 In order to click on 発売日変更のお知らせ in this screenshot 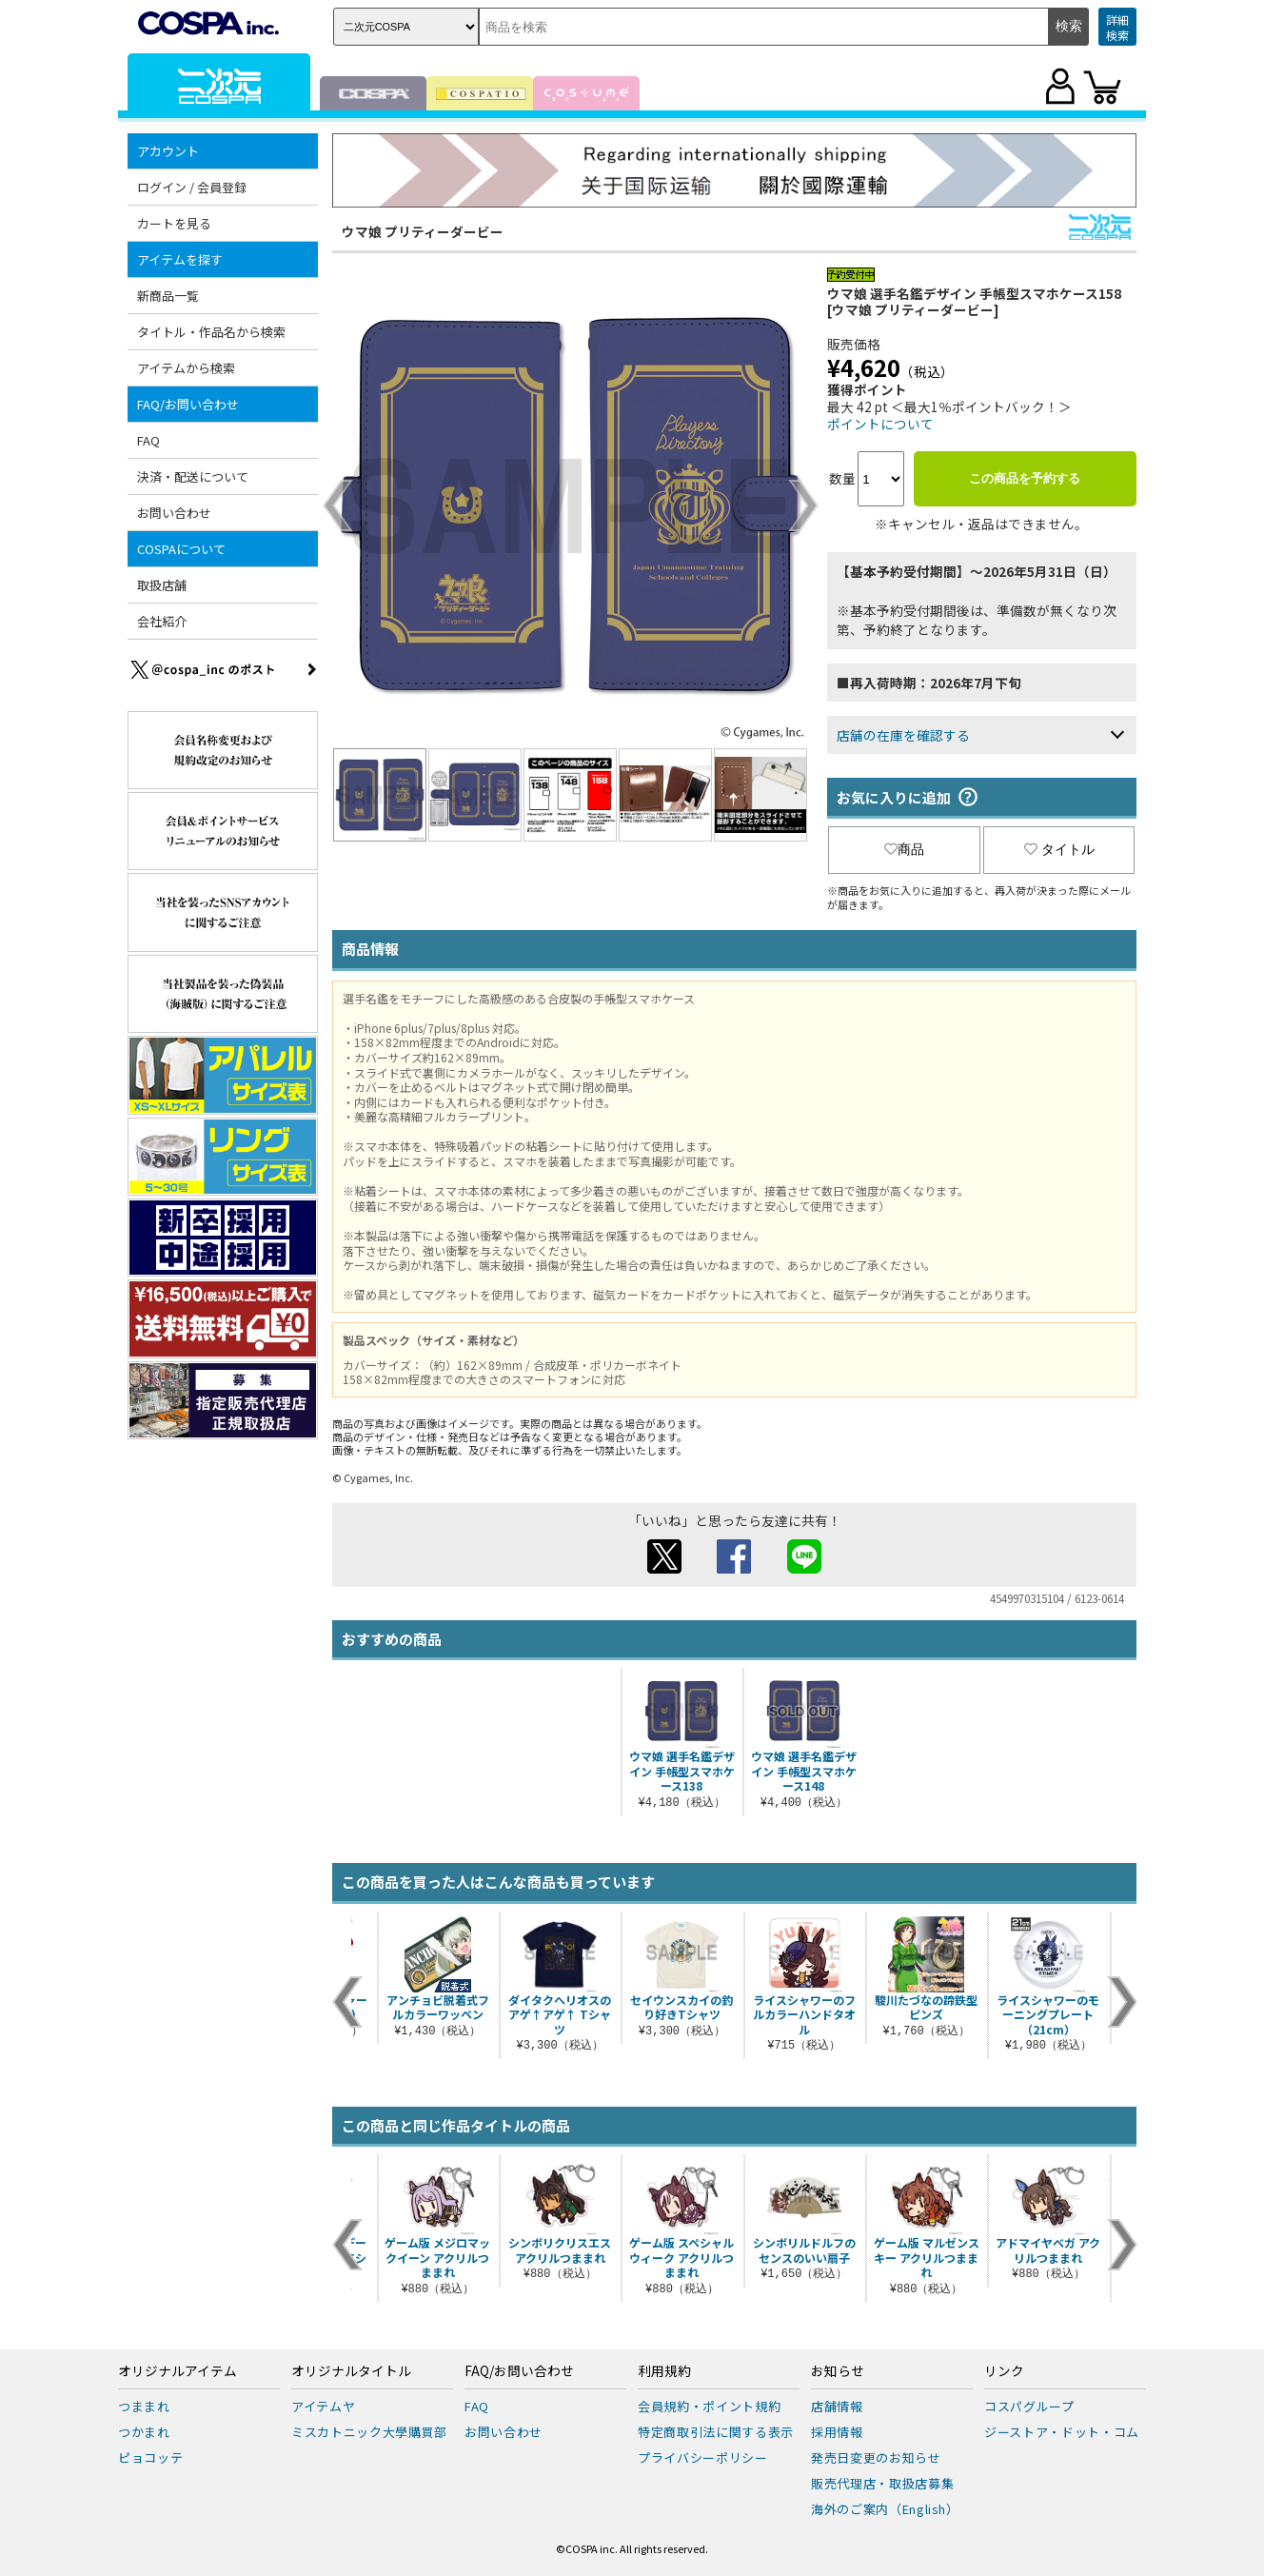, I will do `click(876, 2457)`.